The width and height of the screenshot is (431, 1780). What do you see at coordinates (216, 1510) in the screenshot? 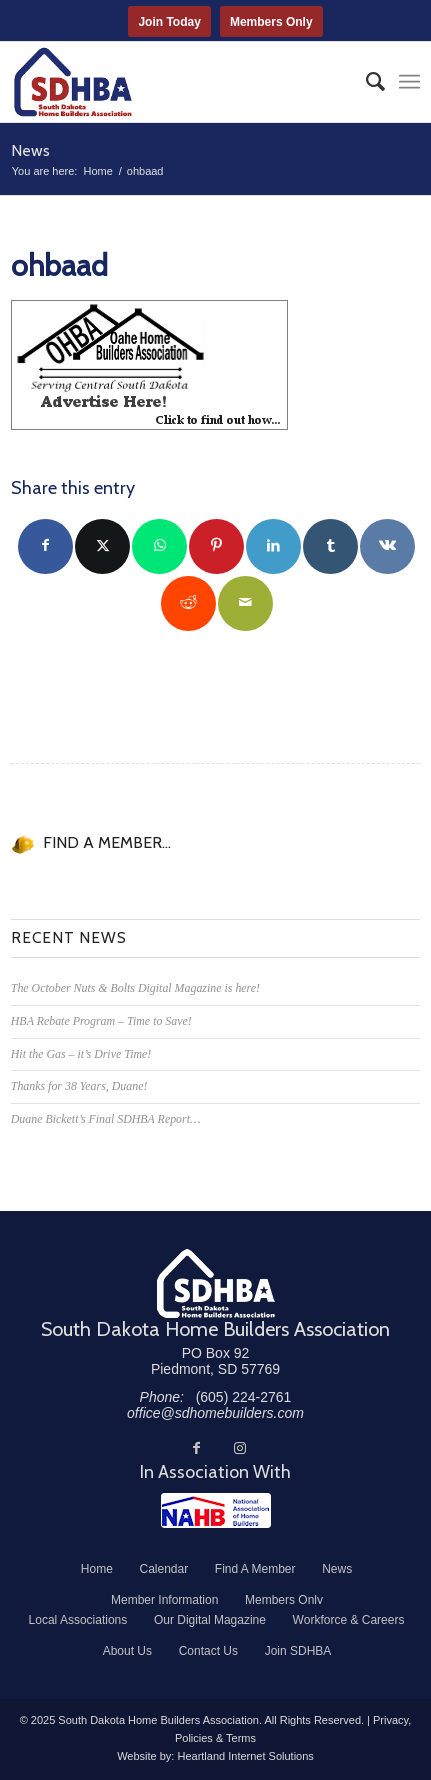
I see `[NAHB]` at bounding box center [216, 1510].